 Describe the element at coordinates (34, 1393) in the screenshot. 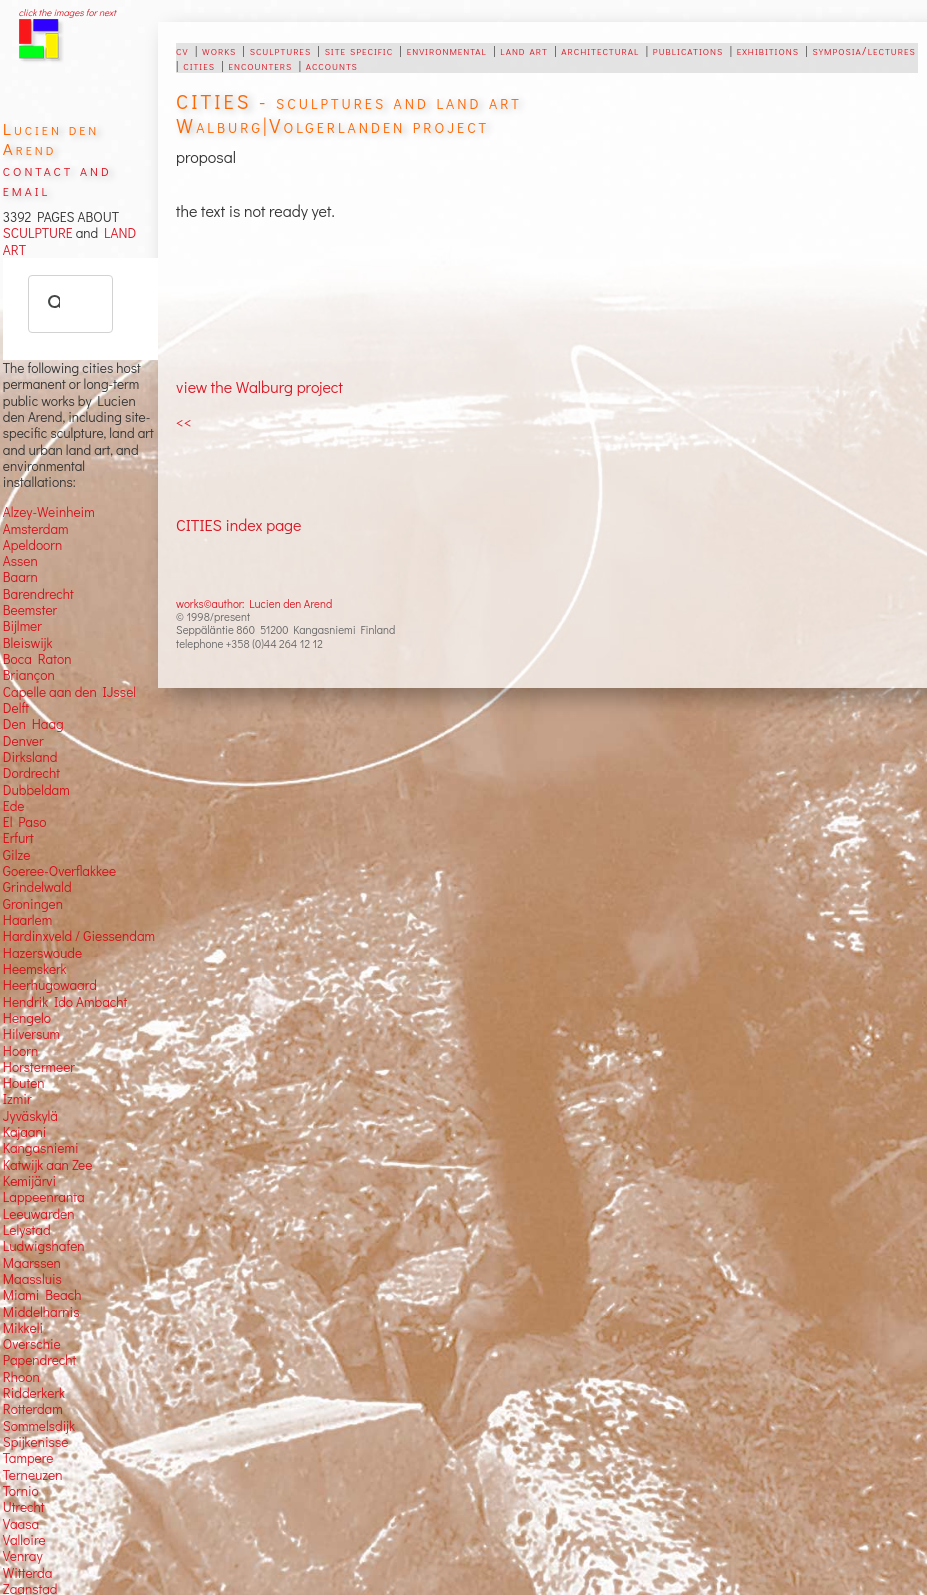

I see `Ridderkerk` at that location.